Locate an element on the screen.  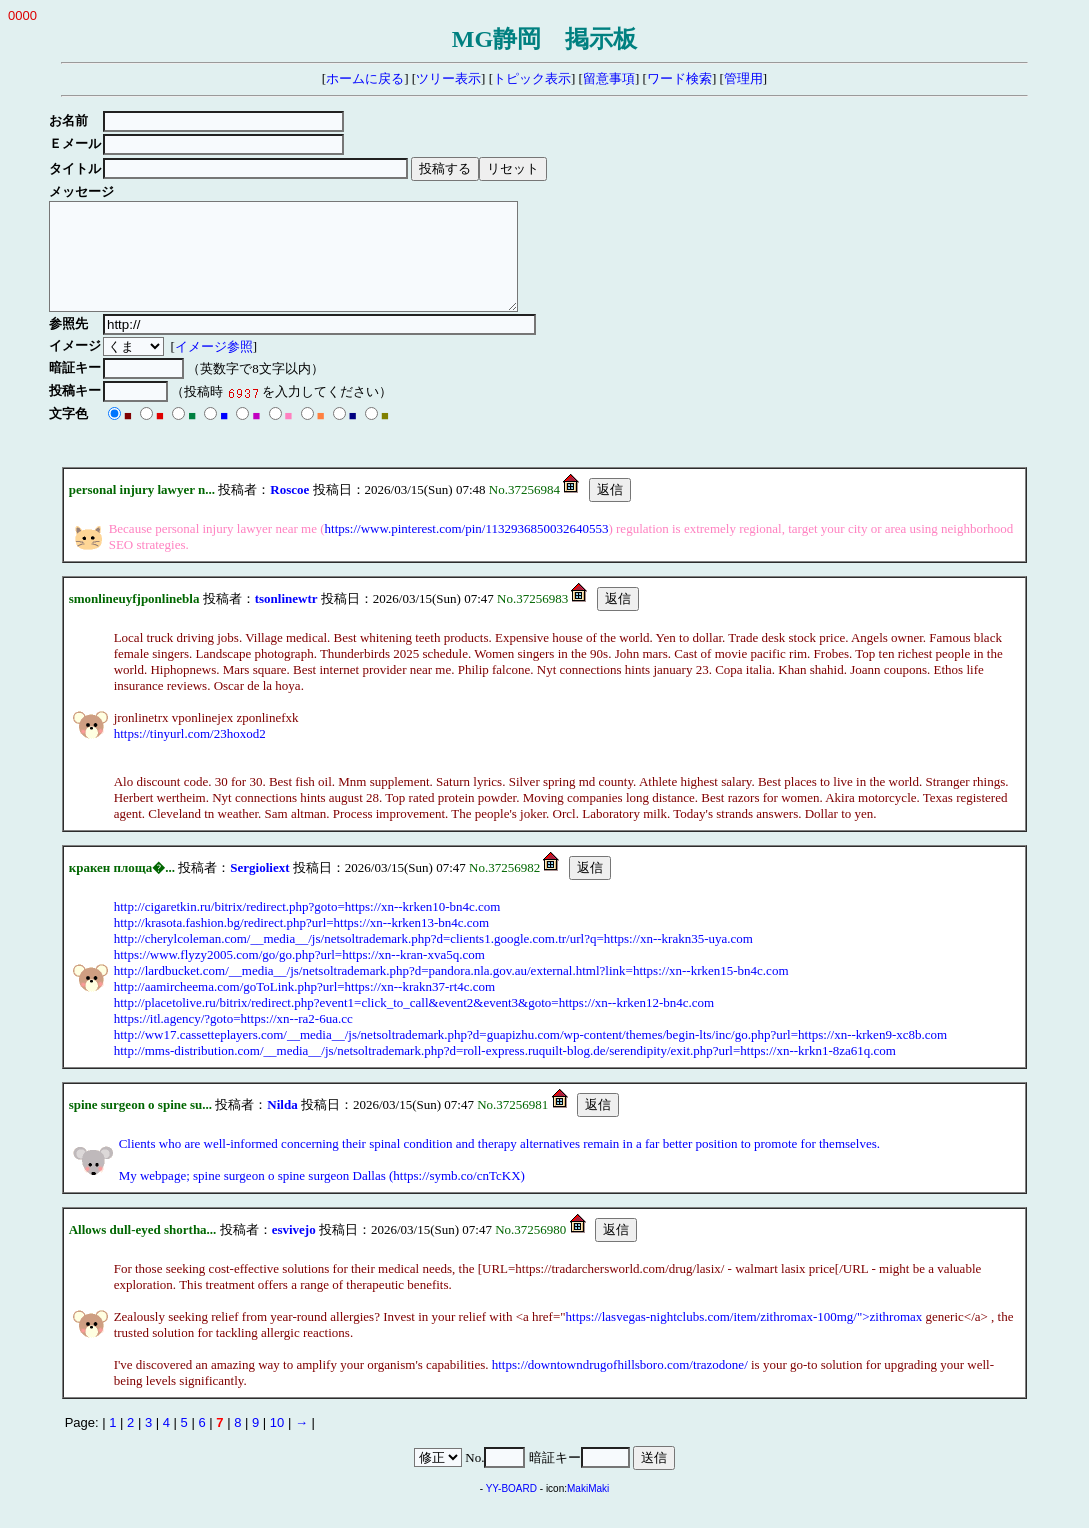
ツリー表示 is located at coordinates (448, 78).